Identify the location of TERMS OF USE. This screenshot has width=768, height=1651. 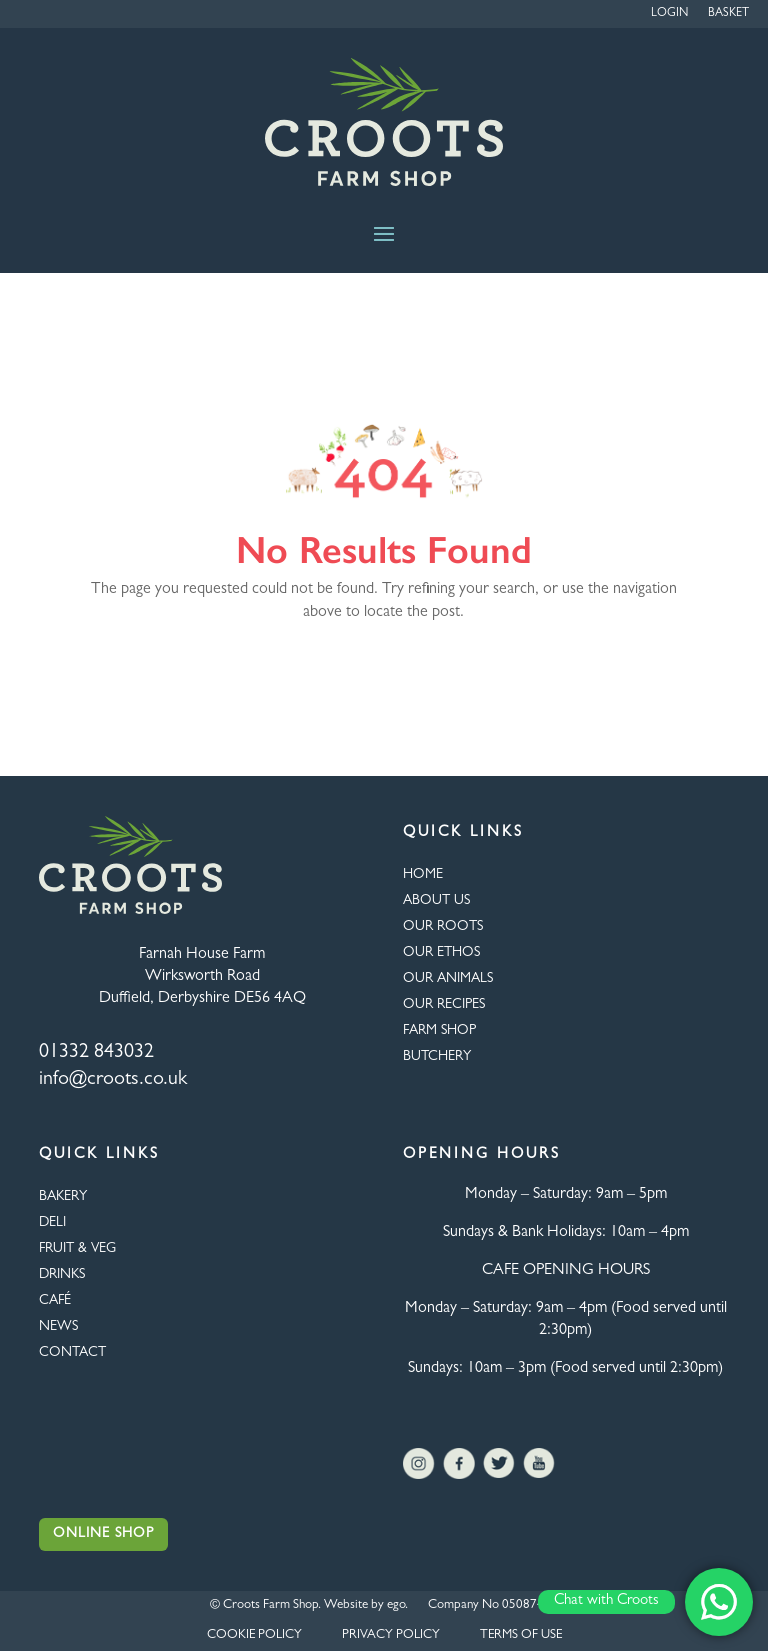
(521, 1635).